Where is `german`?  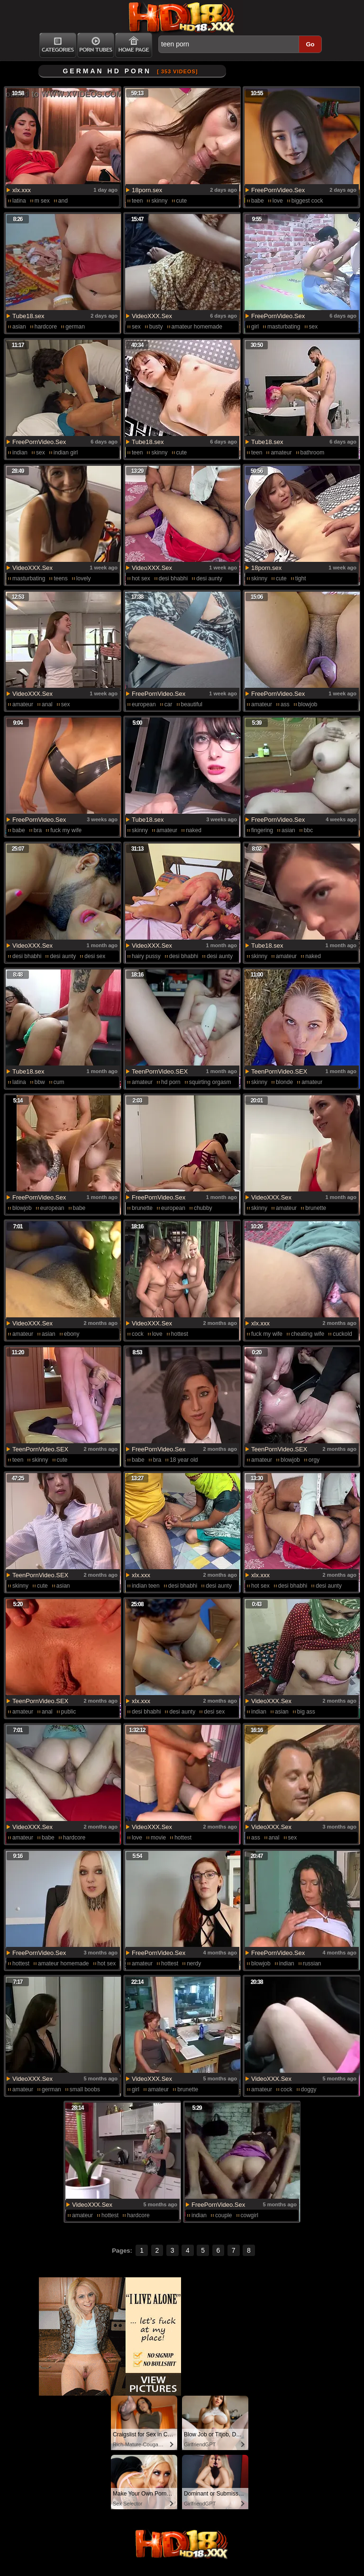 german is located at coordinates (75, 326).